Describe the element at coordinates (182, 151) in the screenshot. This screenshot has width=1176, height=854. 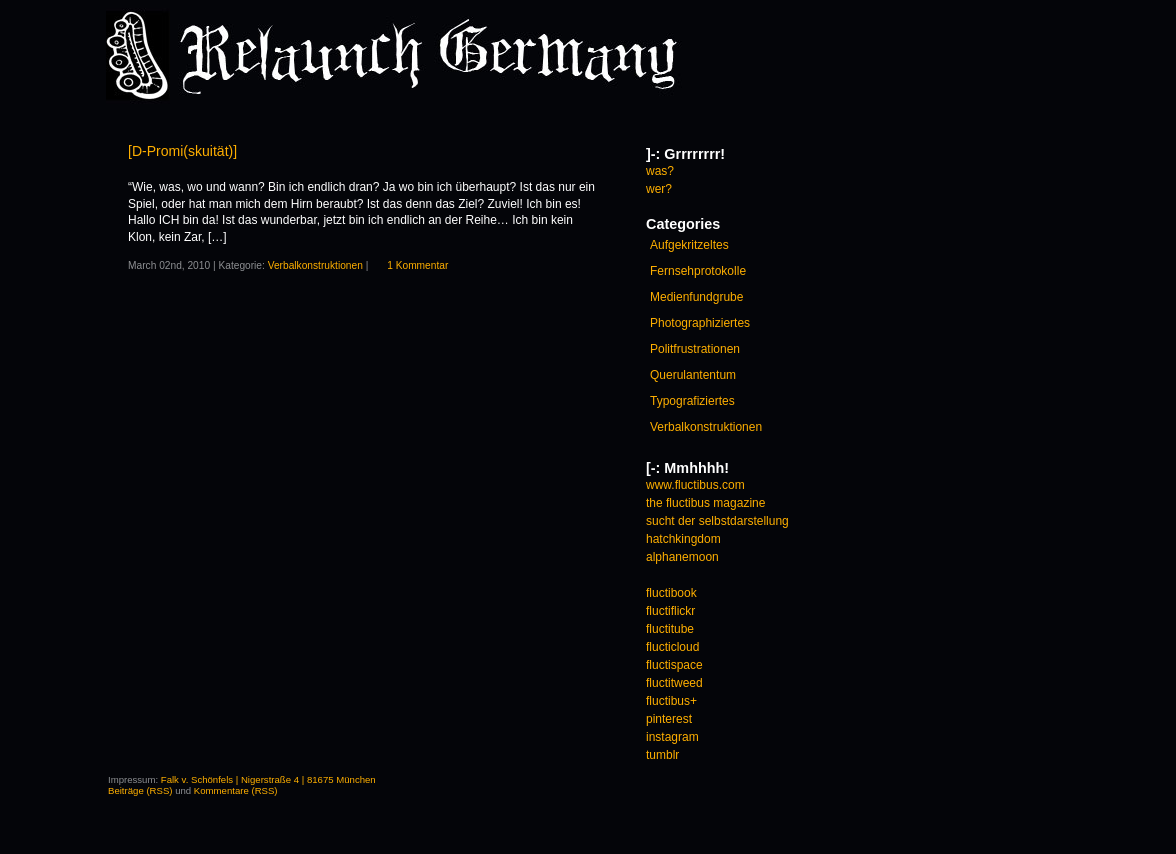
I see `[D-Promi(skuität)]` at that location.